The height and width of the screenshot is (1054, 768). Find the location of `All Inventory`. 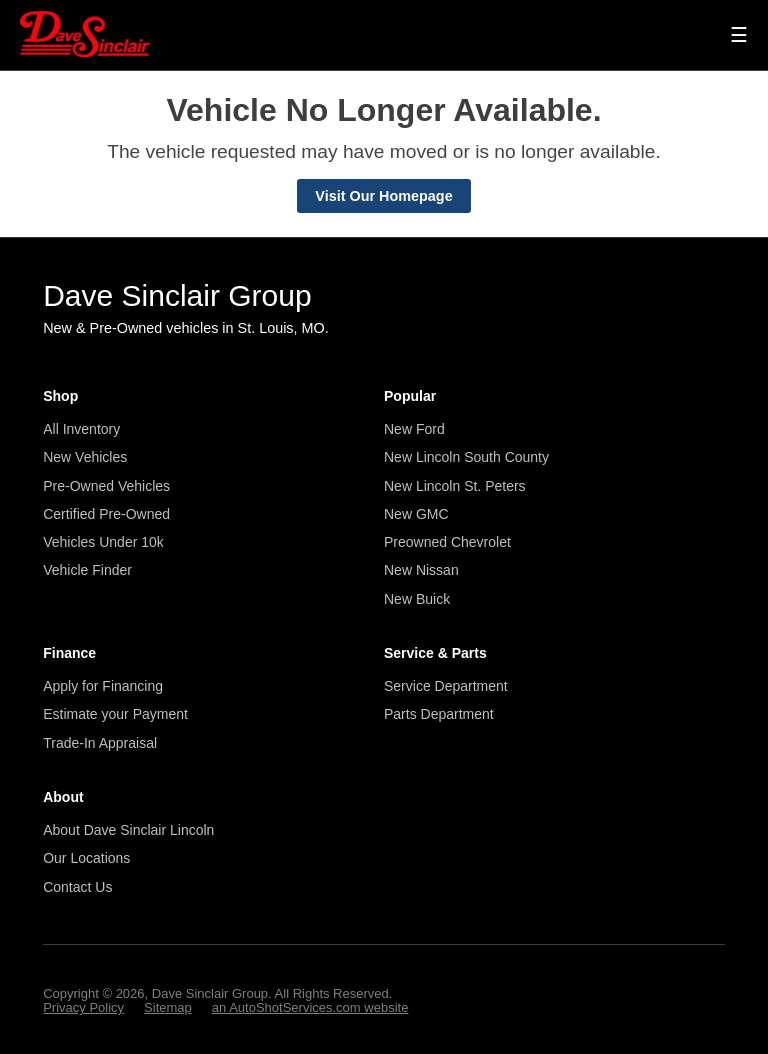

All Inventory is located at coordinates (81, 429).